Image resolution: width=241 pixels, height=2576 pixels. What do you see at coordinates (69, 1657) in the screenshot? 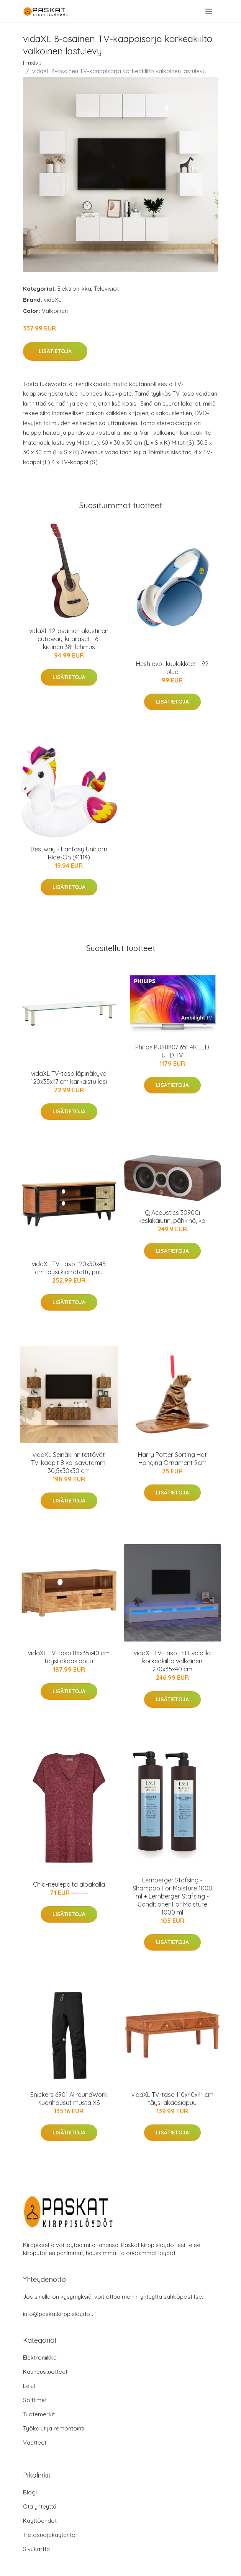
I see `vidaXL TV-taso 88x35x40 cm täysi akaasiapuu` at bounding box center [69, 1657].